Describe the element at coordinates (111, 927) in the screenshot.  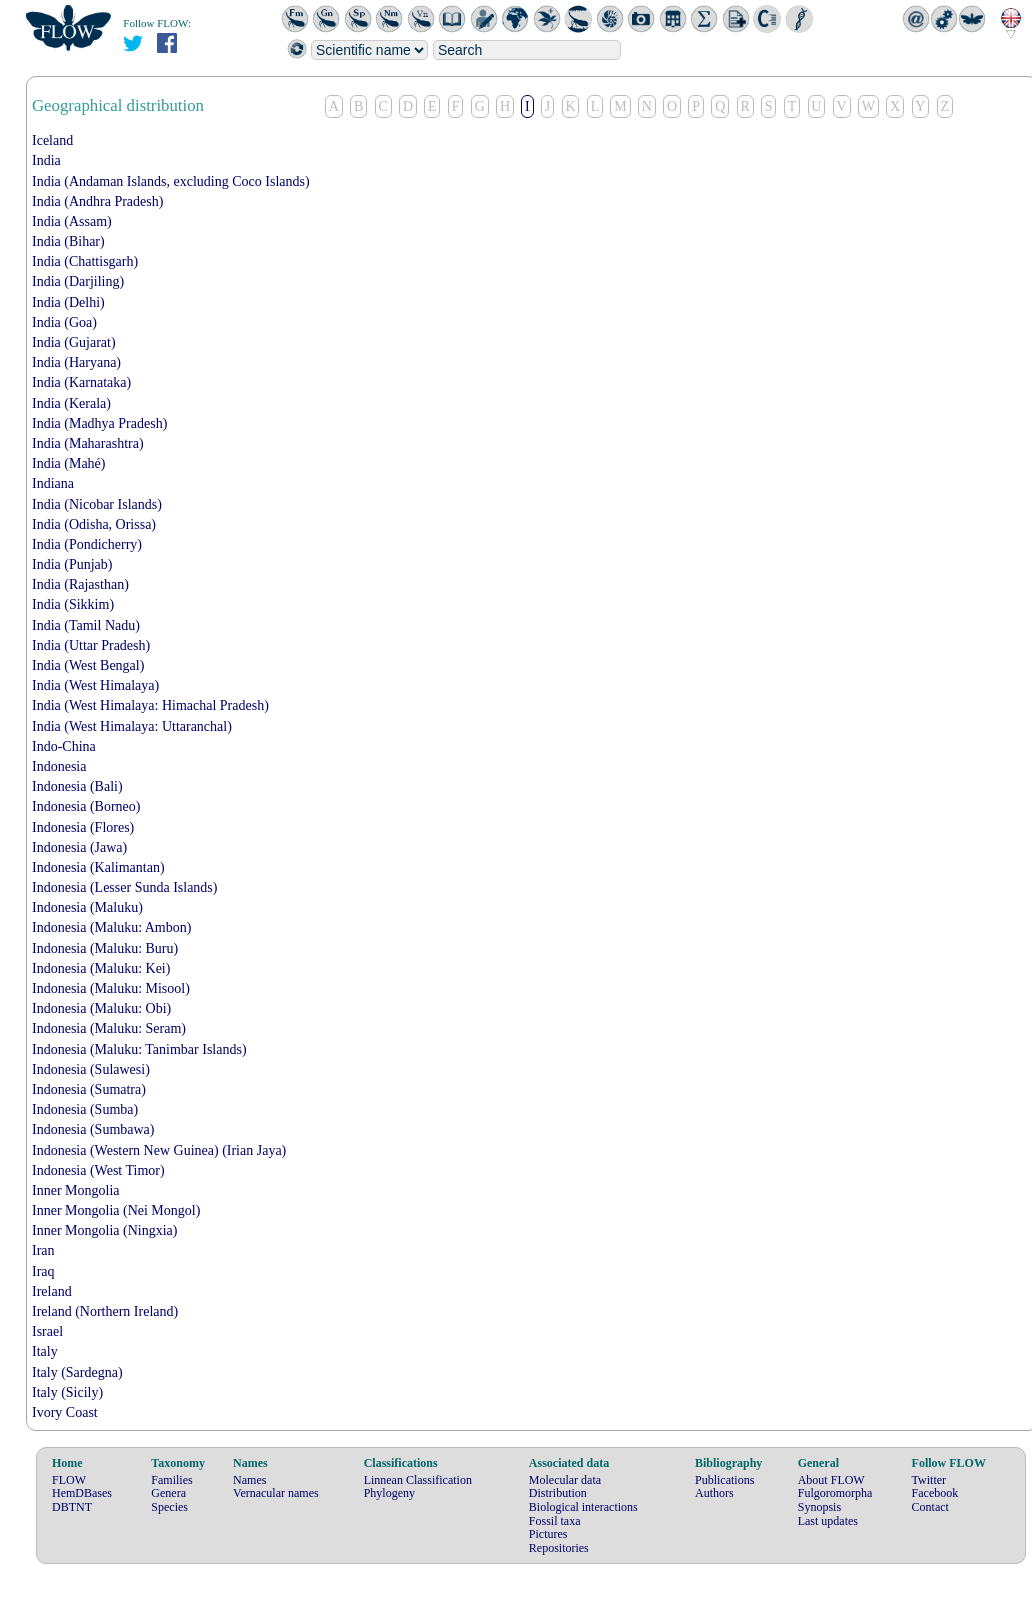
I see `Indonesia (Maluku: Ambon)` at that location.